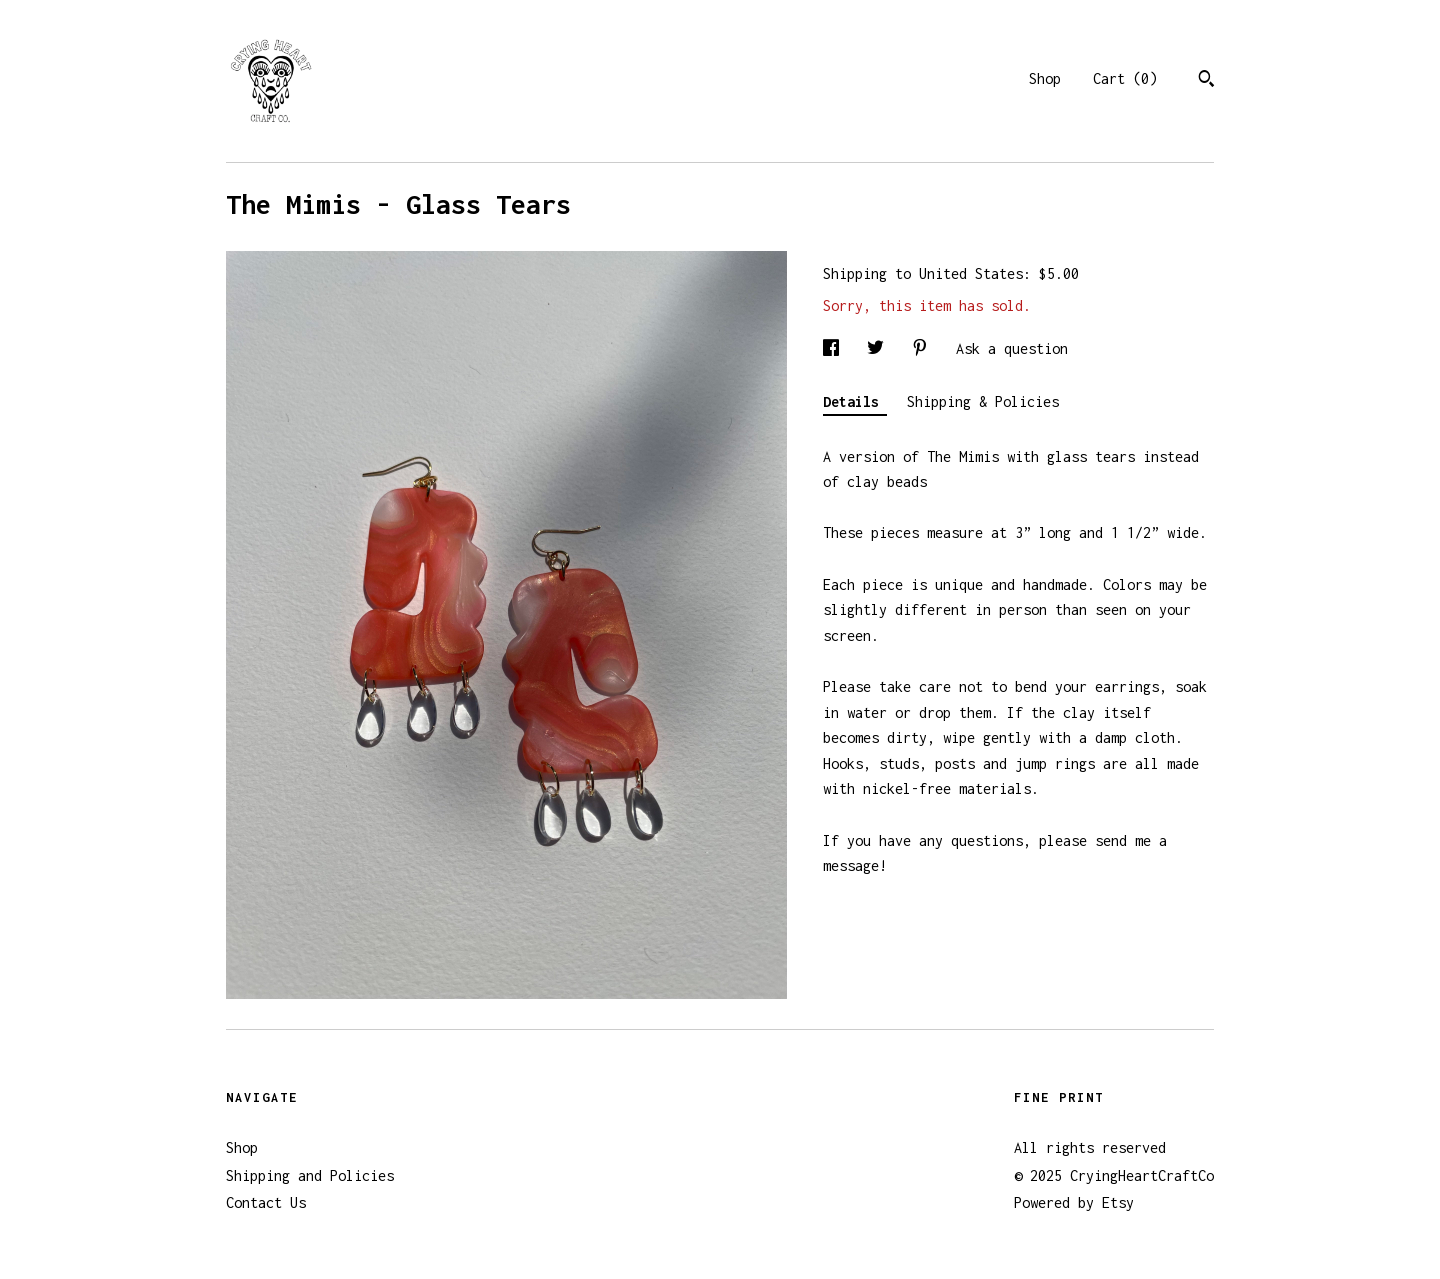 The height and width of the screenshot is (1279, 1440). Describe the element at coordinates (1074, 1202) in the screenshot. I see `Powered by Etsy` at that location.